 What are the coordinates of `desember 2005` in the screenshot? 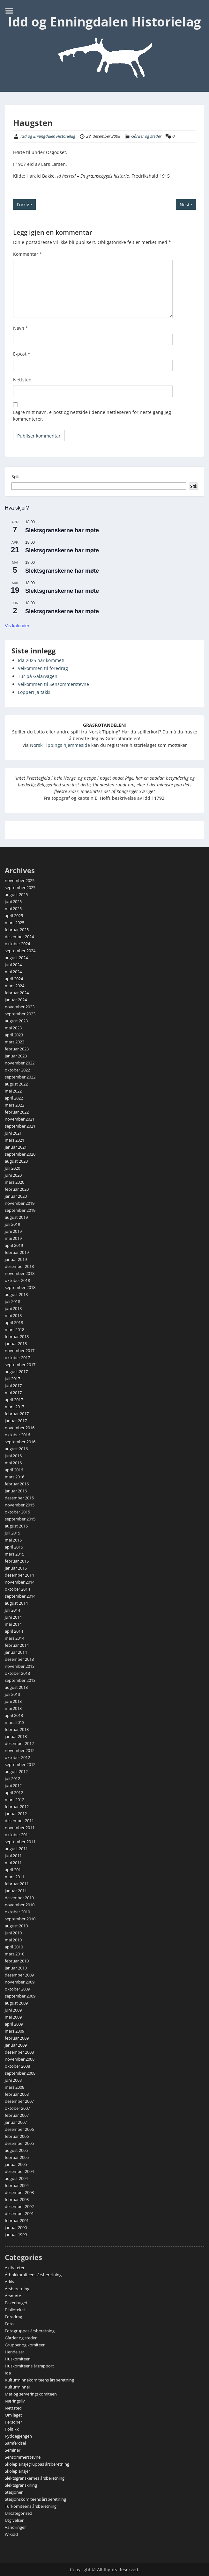 It's located at (19, 2143).